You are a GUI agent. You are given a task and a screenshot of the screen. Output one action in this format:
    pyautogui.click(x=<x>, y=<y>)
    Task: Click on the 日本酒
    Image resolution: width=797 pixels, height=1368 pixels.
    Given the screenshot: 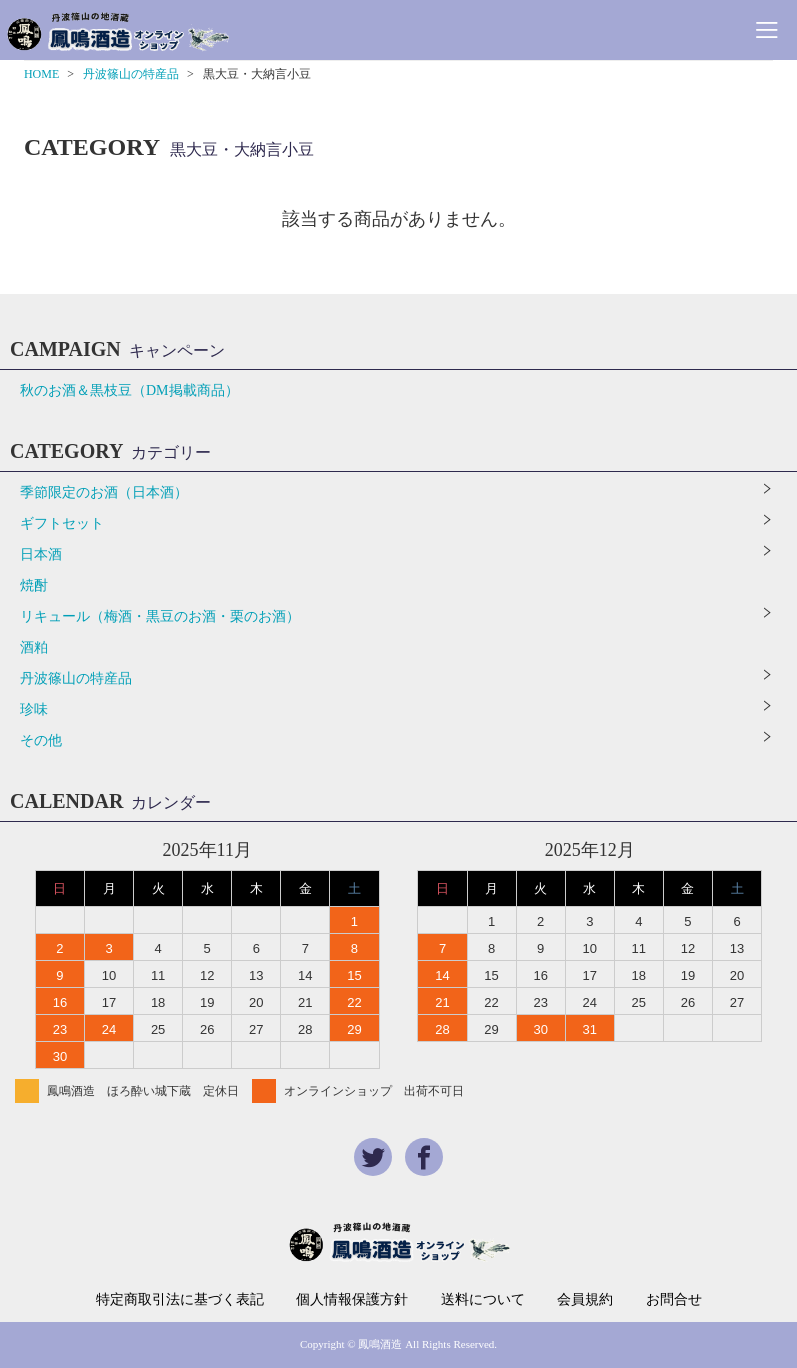 What is the action you would take?
    pyautogui.click(x=41, y=554)
    